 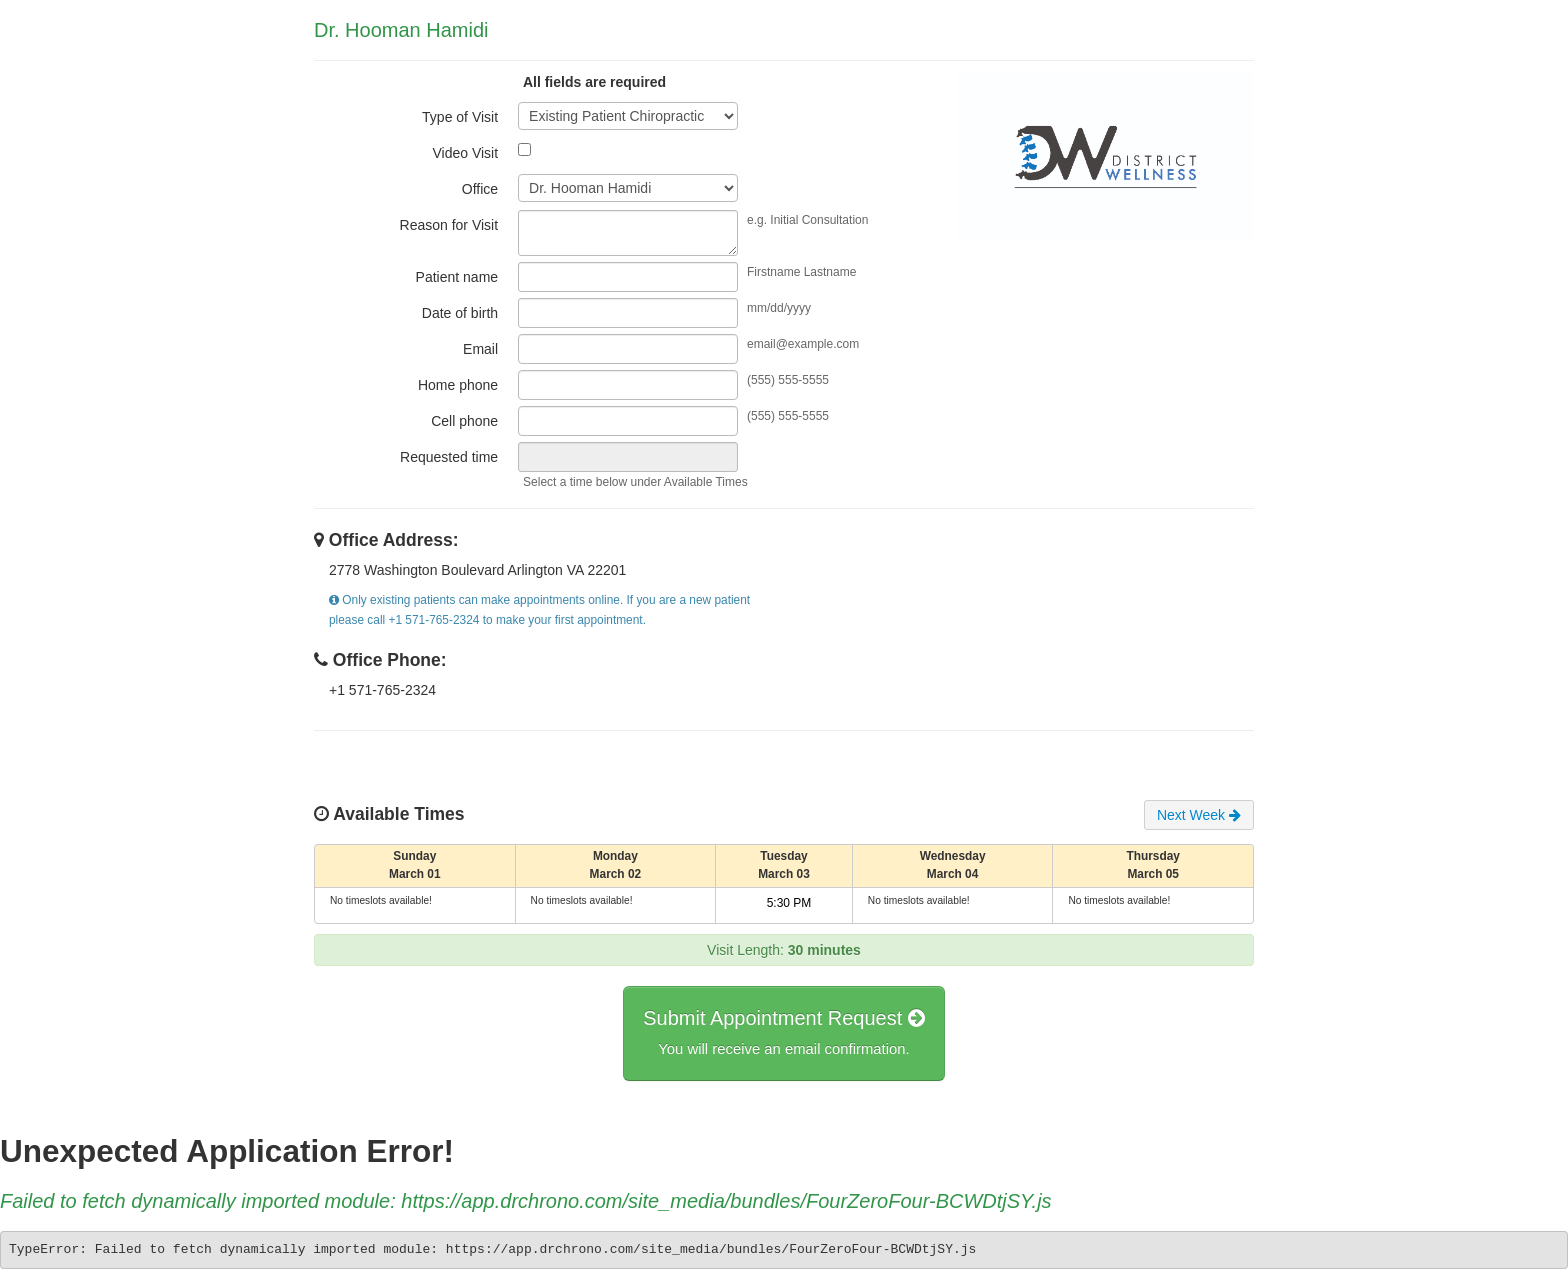 What do you see at coordinates (480, 189) in the screenshot?
I see `Office` at bounding box center [480, 189].